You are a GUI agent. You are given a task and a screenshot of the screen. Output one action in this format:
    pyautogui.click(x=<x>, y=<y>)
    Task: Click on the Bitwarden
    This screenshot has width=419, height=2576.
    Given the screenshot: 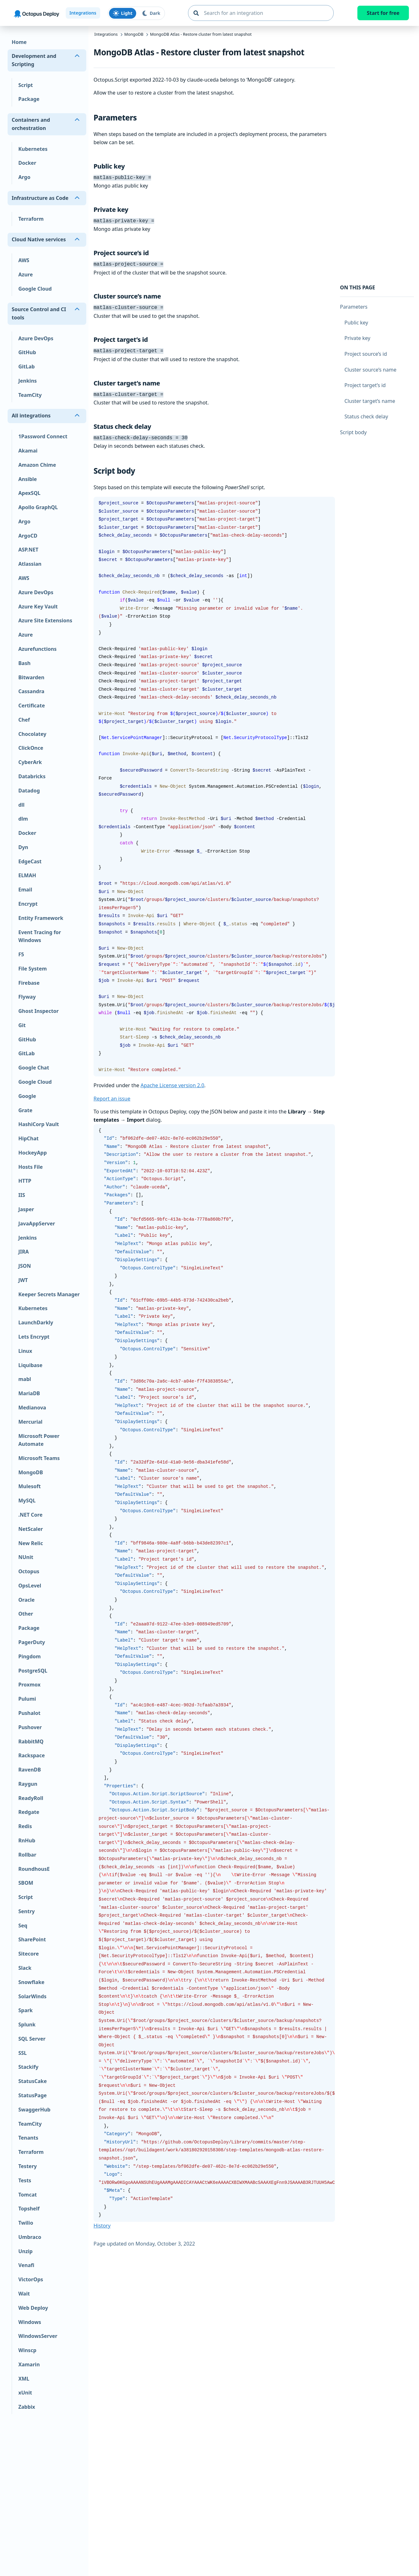 What is the action you would take?
    pyautogui.click(x=31, y=677)
    